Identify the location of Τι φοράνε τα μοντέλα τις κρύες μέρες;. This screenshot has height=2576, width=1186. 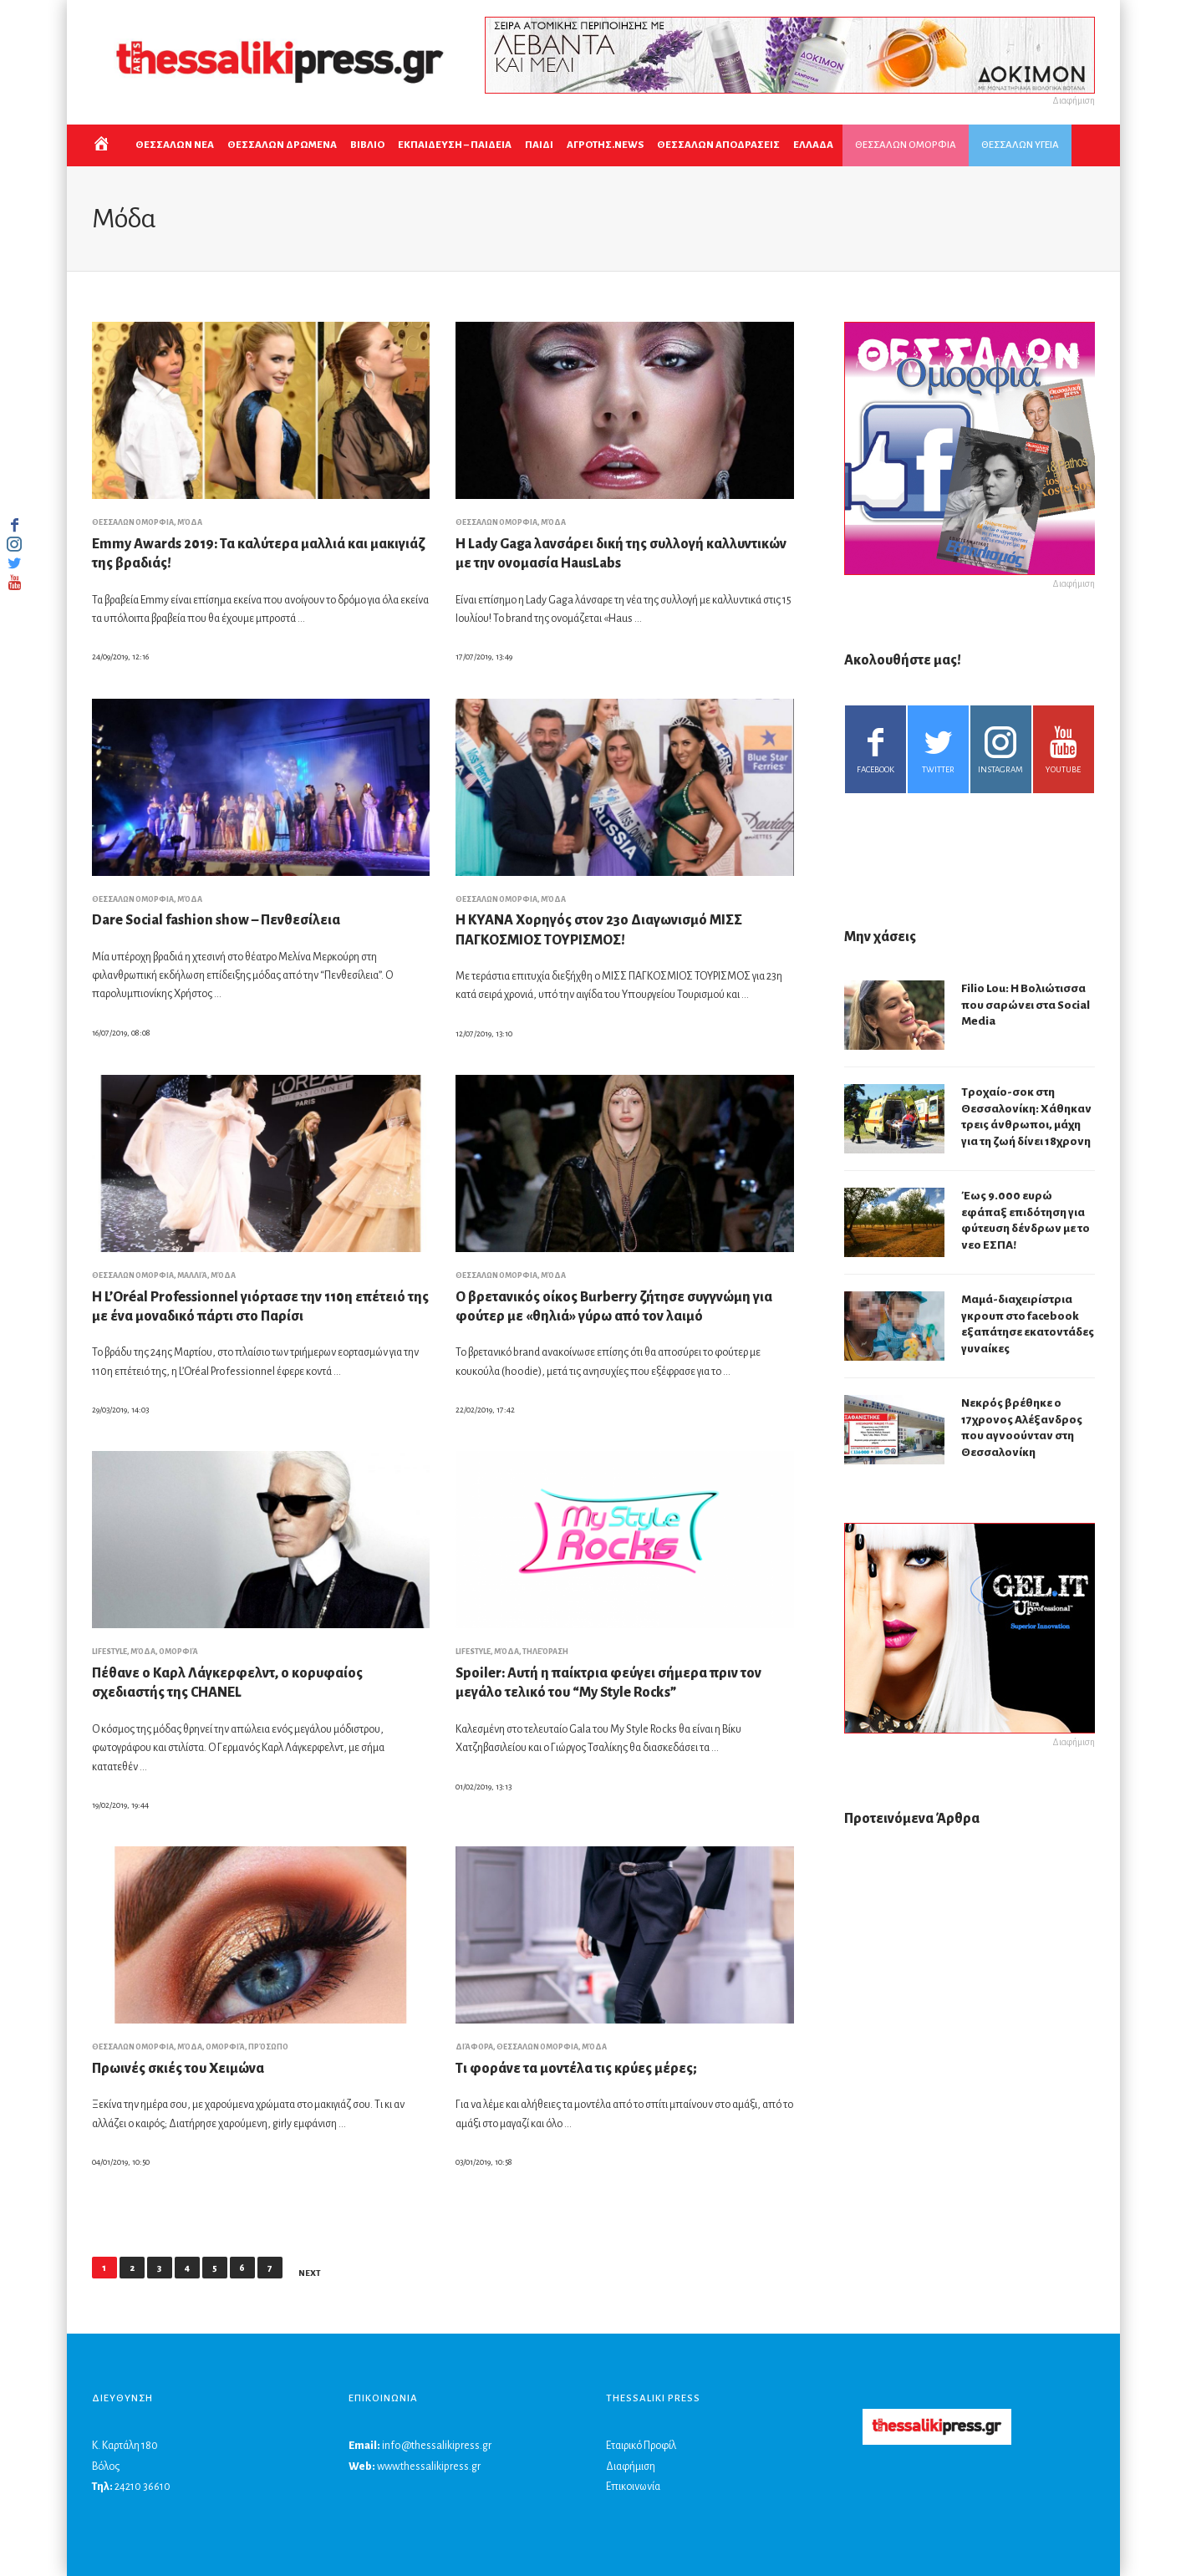
(576, 2068).